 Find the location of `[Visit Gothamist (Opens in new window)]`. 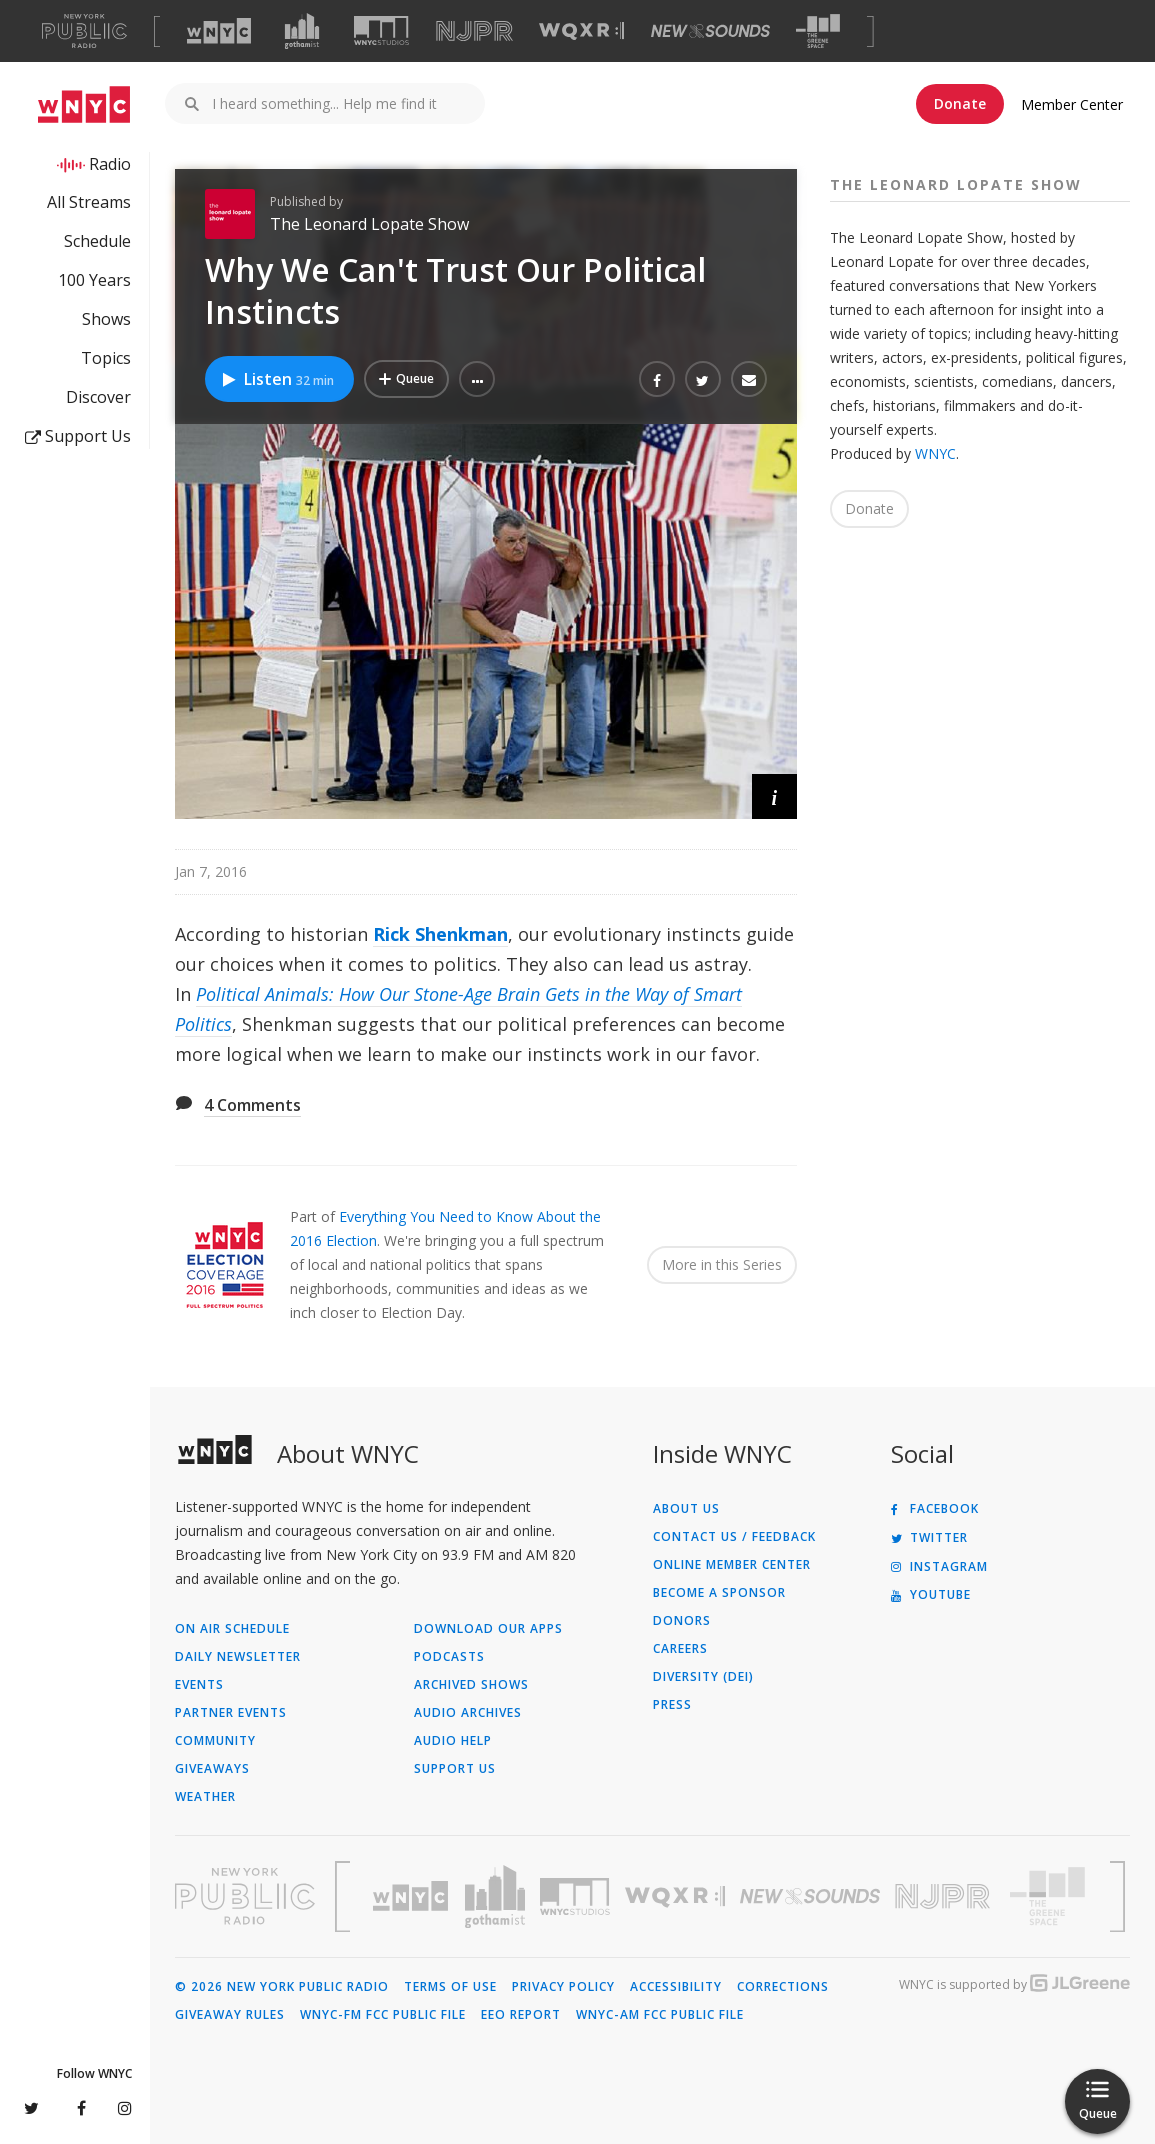

[Visit Gothamist (Opens in new window)] is located at coordinates (302, 31).